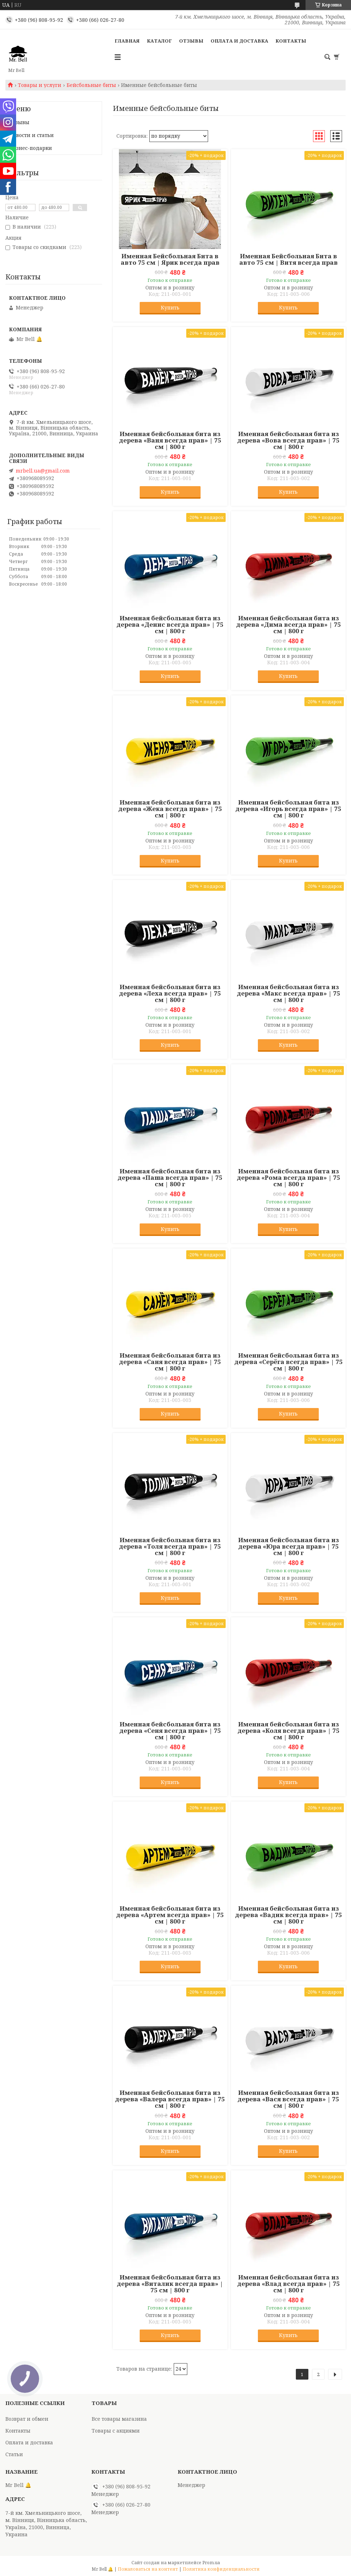  What do you see at coordinates (26, 2418) in the screenshot?
I see `Возврат и обмен` at bounding box center [26, 2418].